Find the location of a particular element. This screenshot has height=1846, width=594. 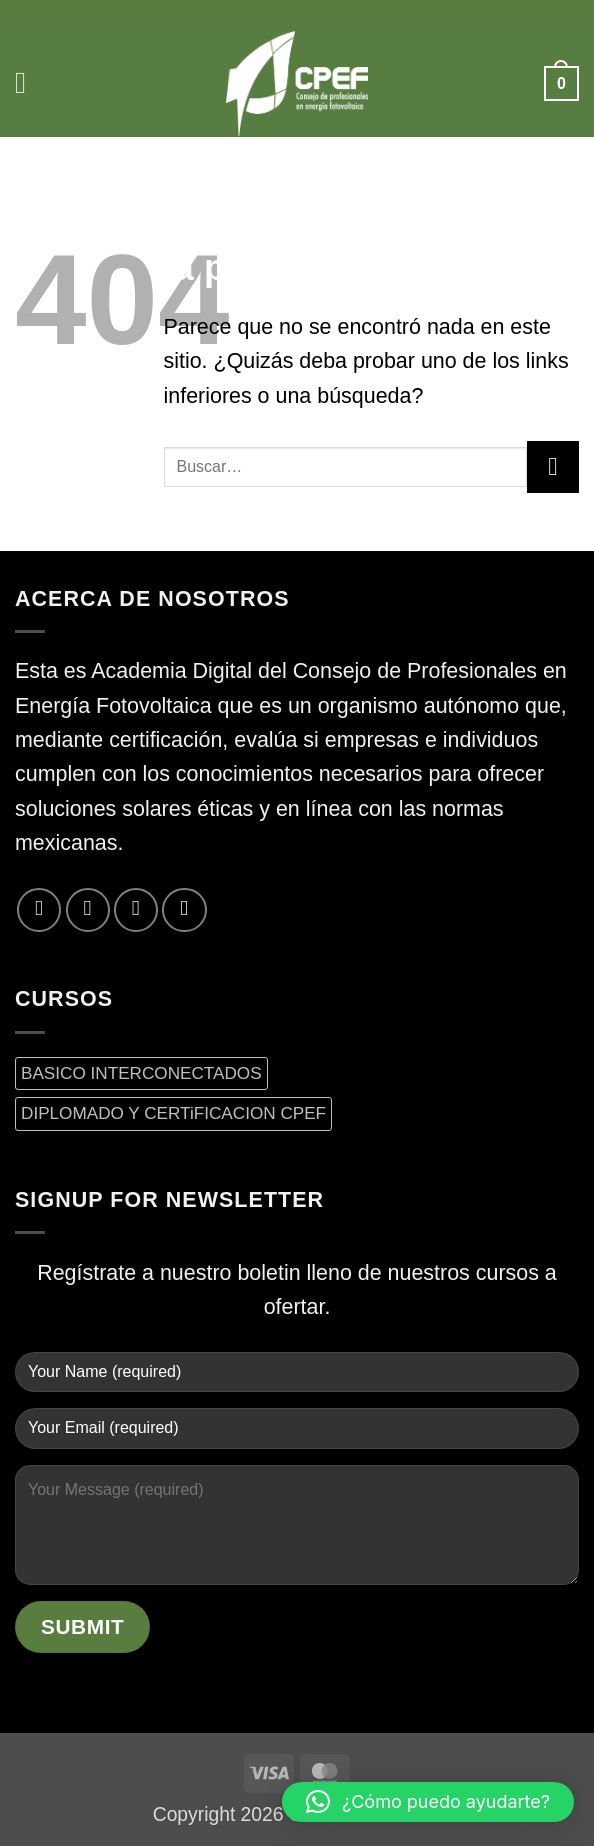

DIPLOMADO Y CERTiFICACION CPEF [DIPLOMADO Y CERTiFICACION CPEF (0 productos)] is located at coordinates (173, 1113).